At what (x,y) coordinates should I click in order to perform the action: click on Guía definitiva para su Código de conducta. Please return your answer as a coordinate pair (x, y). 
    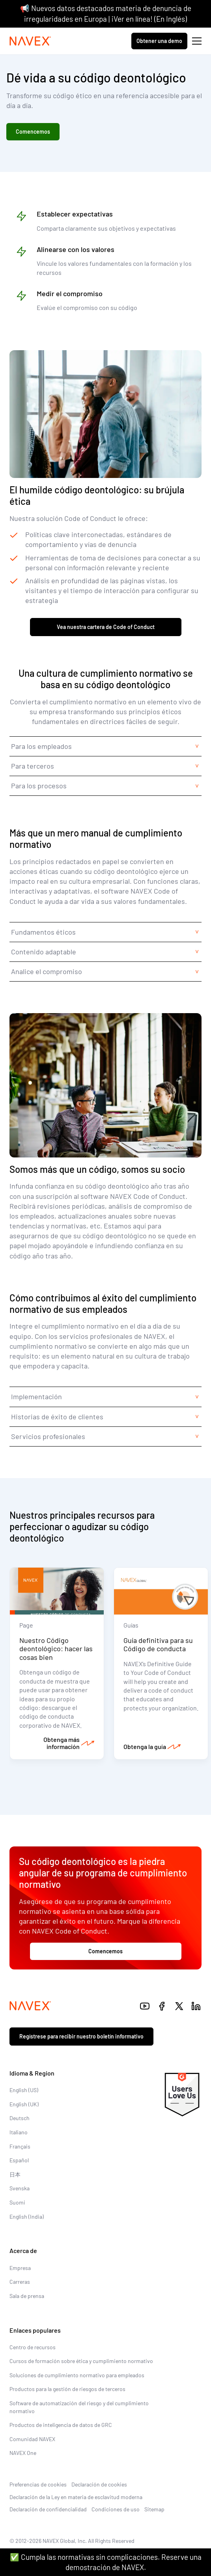
    Looking at the image, I should click on (158, 1644).